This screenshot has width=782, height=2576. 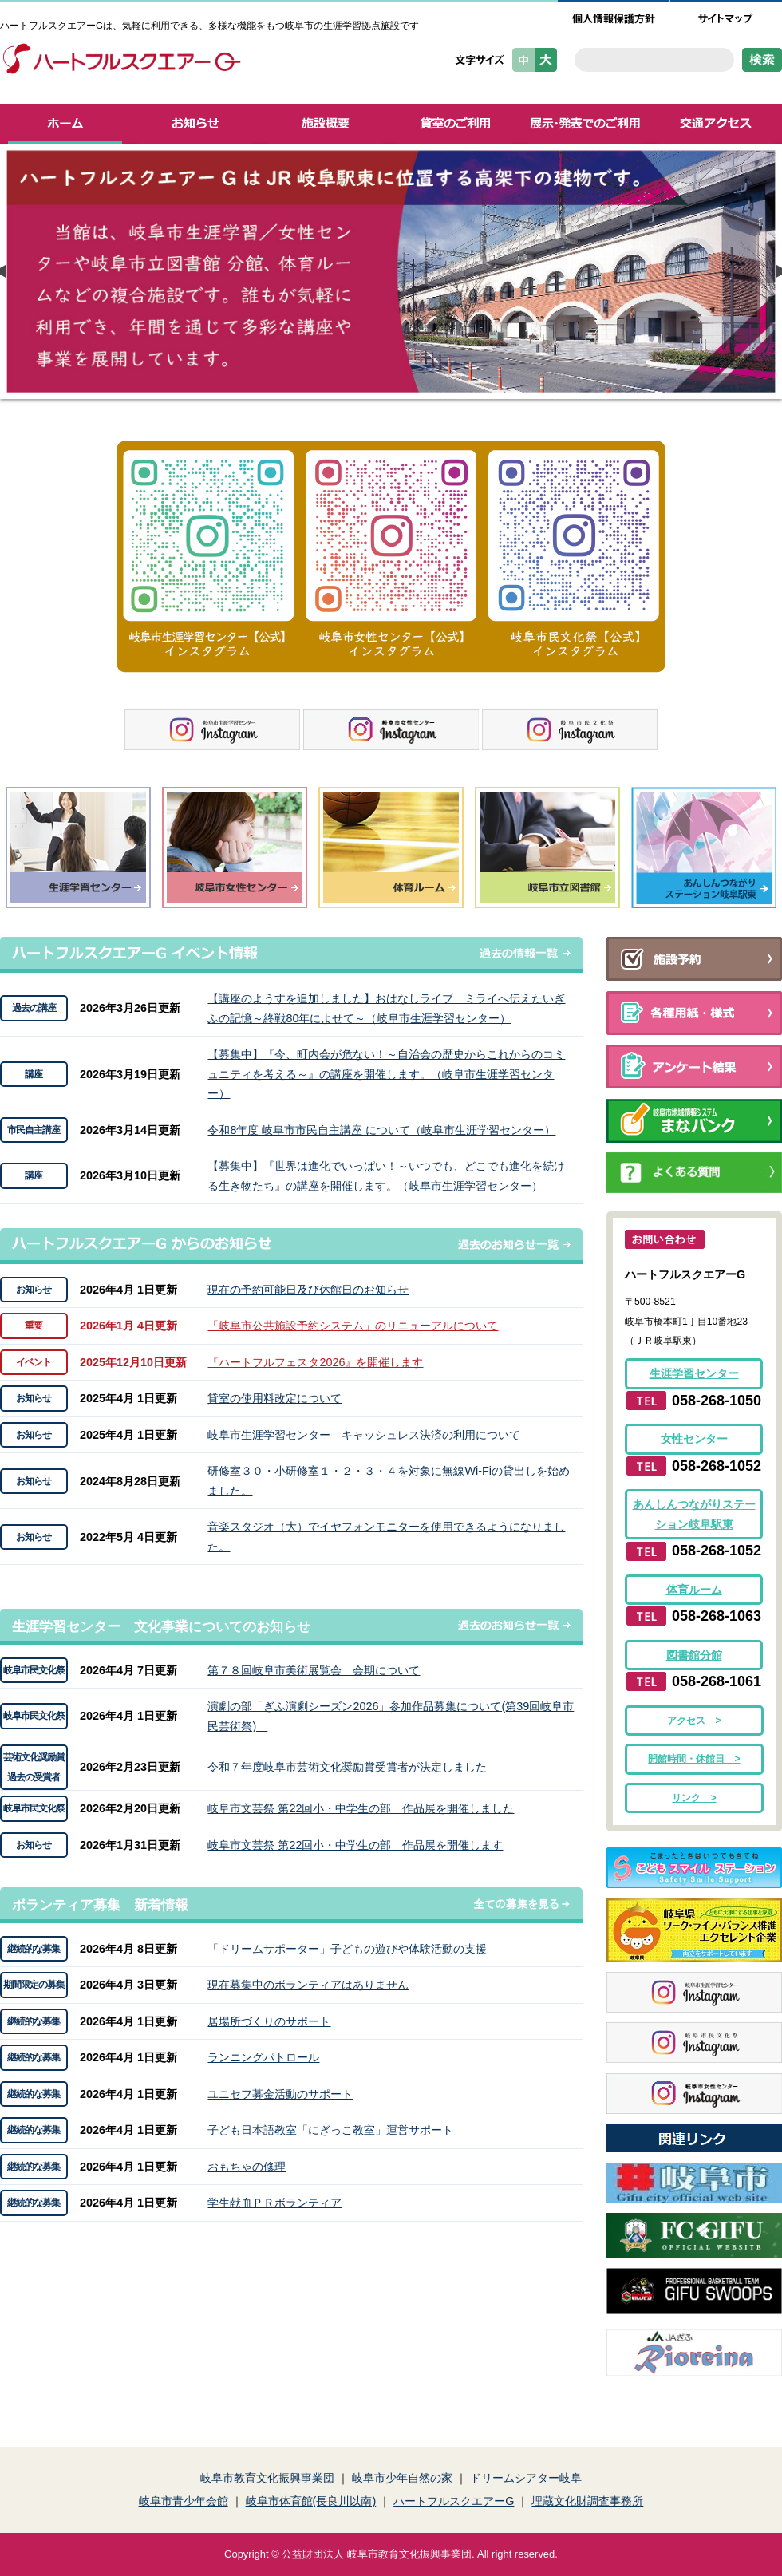 What do you see at coordinates (355, 1845) in the screenshot?
I see `岐阜市文芸祭 第22回小・中学生の部 作品展を開催します` at bounding box center [355, 1845].